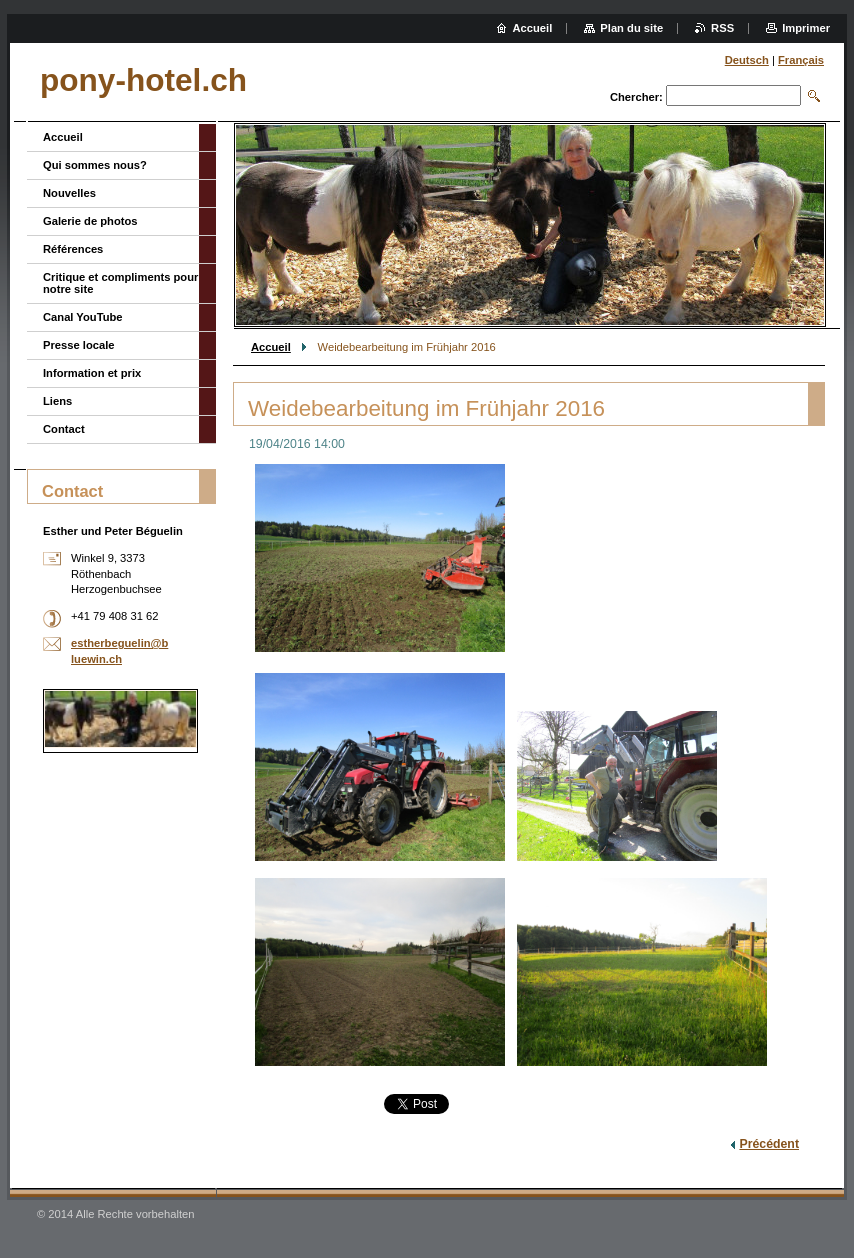 This screenshot has width=854, height=1258. Describe the element at coordinates (631, 28) in the screenshot. I see `Plan du site` at that location.